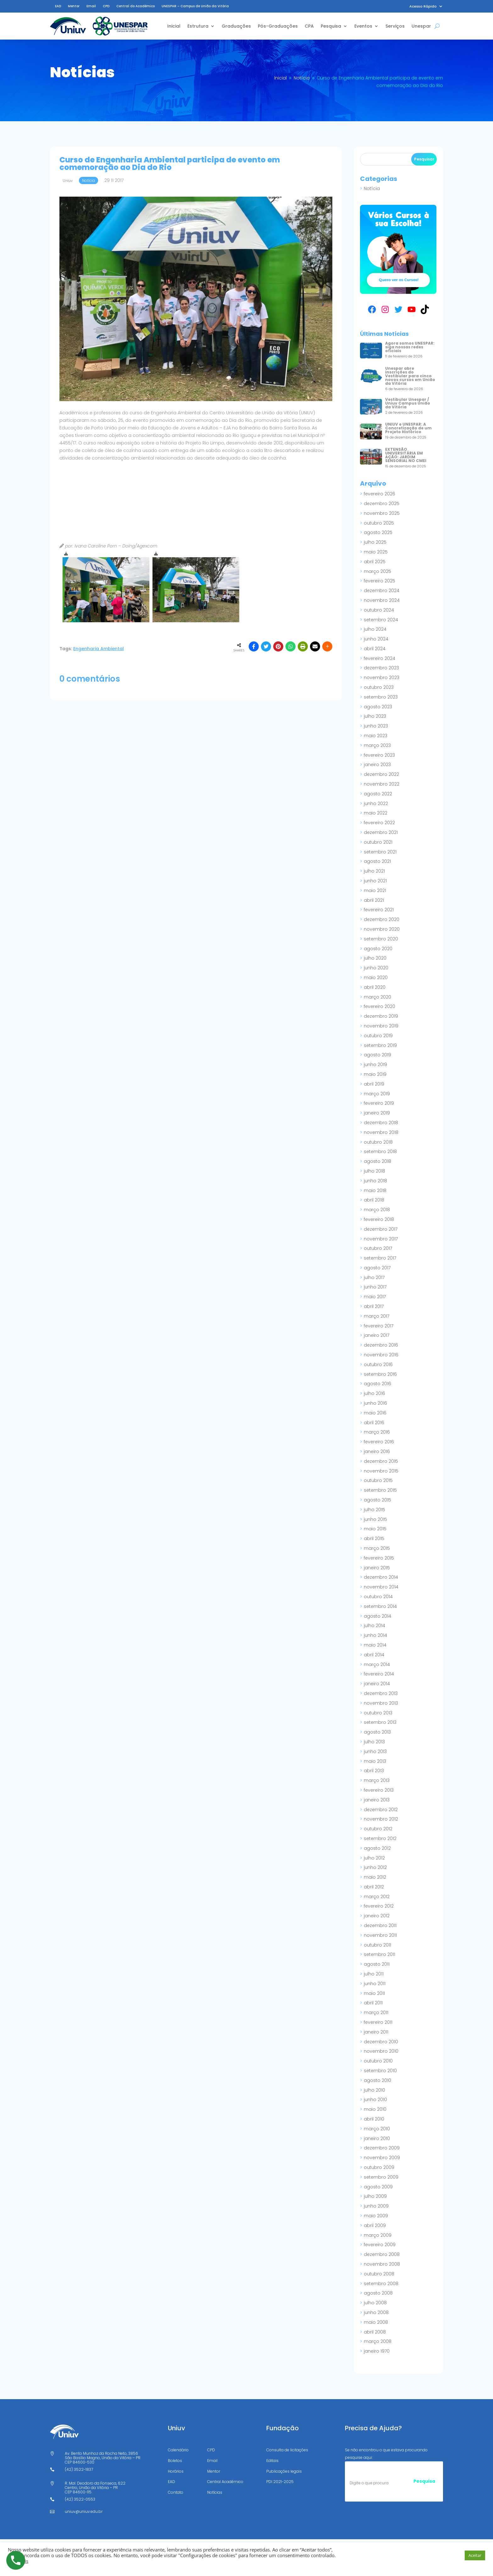 This screenshot has width=493, height=2576. Describe the element at coordinates (379, 1790) in the screenshot. I see `fevereiro 2013` at that location.